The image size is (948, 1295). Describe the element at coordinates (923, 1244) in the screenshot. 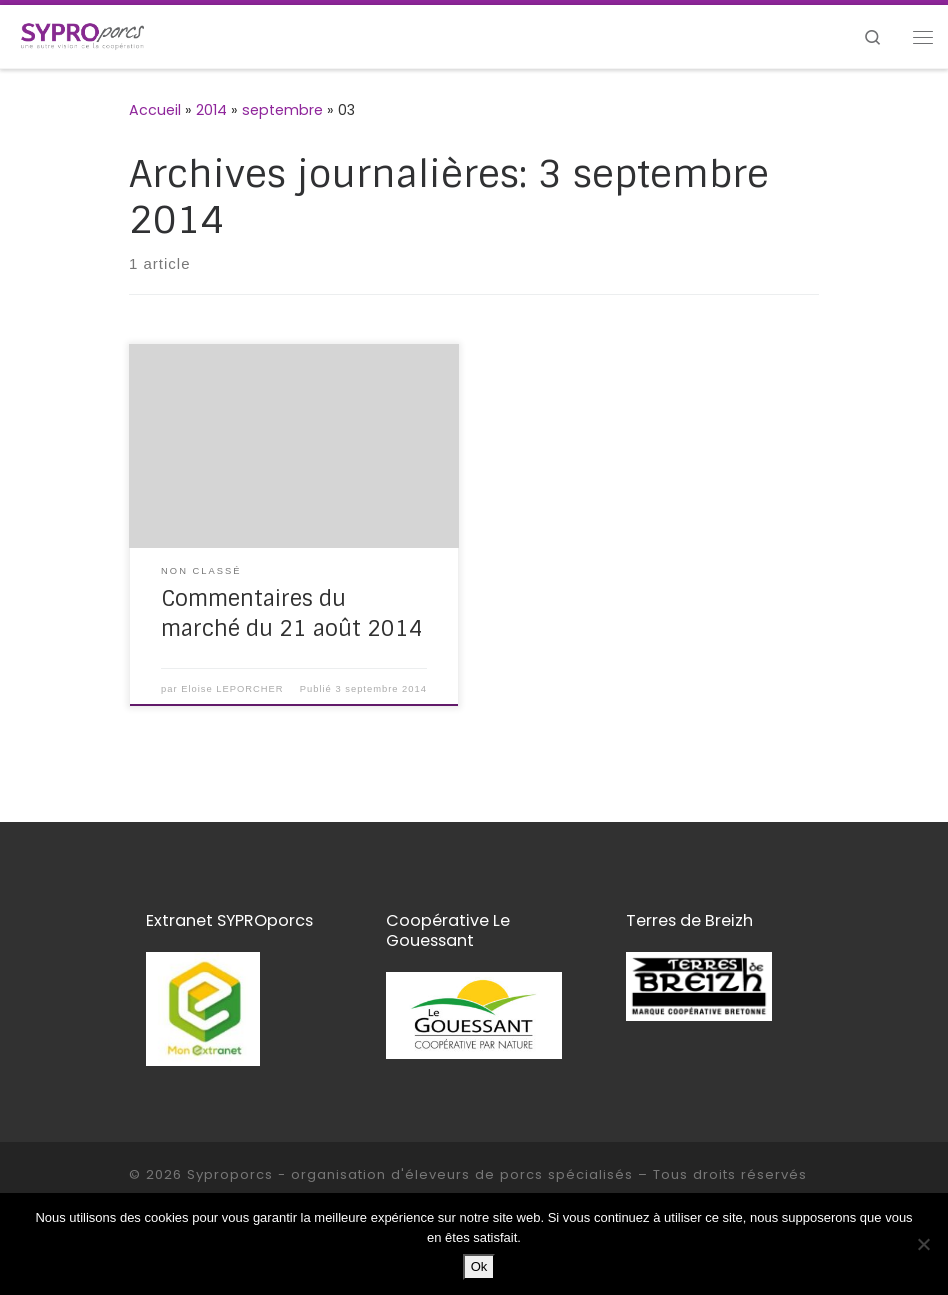

I see `[Non]` at that location.